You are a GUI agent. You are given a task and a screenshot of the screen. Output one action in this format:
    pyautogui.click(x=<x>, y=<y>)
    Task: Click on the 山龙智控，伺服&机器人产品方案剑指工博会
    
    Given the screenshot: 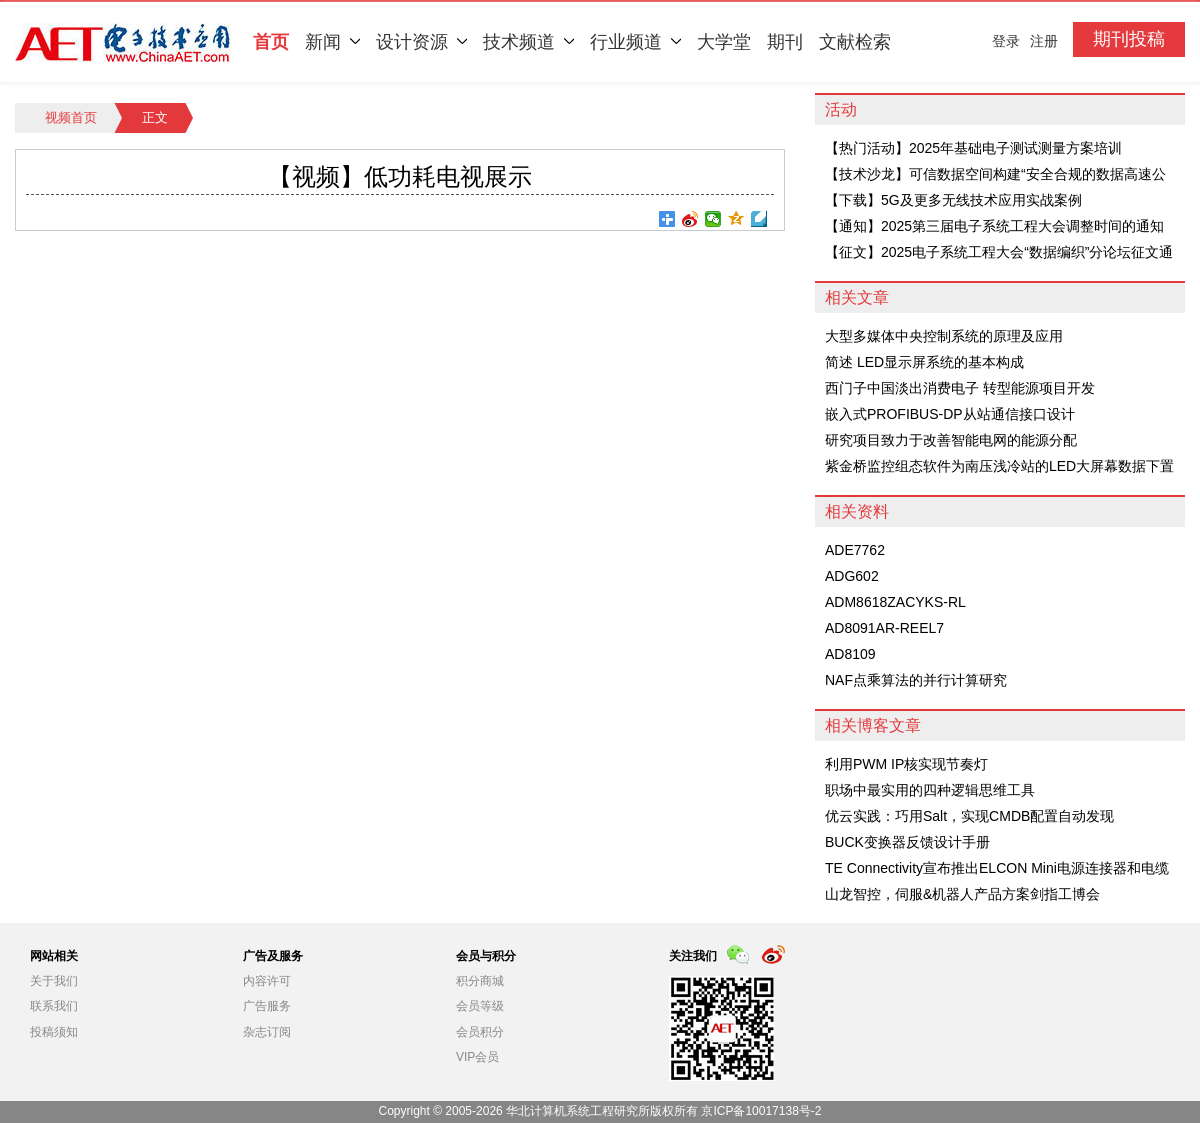 What is the action you would take?
    pyautogui.click(x=962, y=894)
    